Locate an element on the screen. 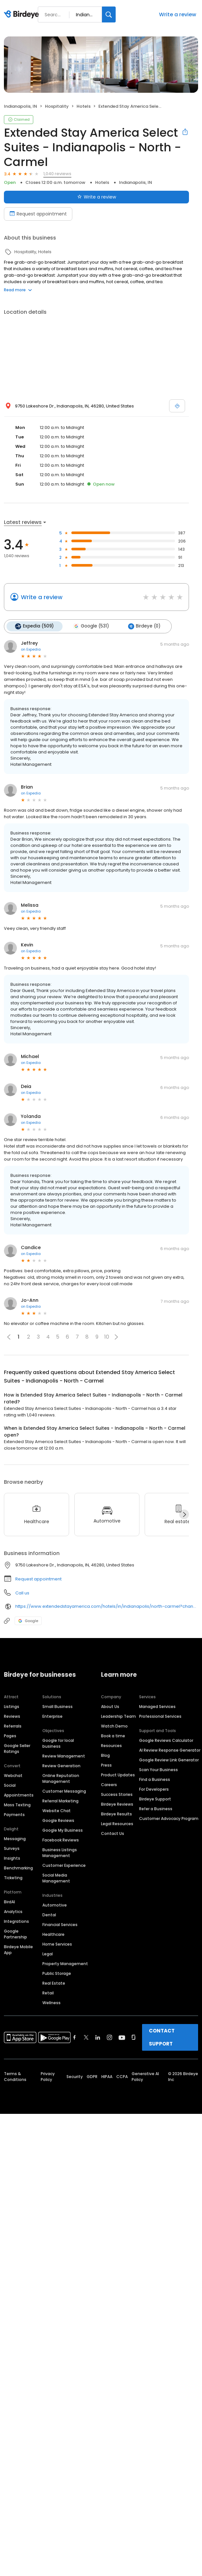 The height and width of the screenshot is (2576, 202). Read more is located at coordinates (18, 290).